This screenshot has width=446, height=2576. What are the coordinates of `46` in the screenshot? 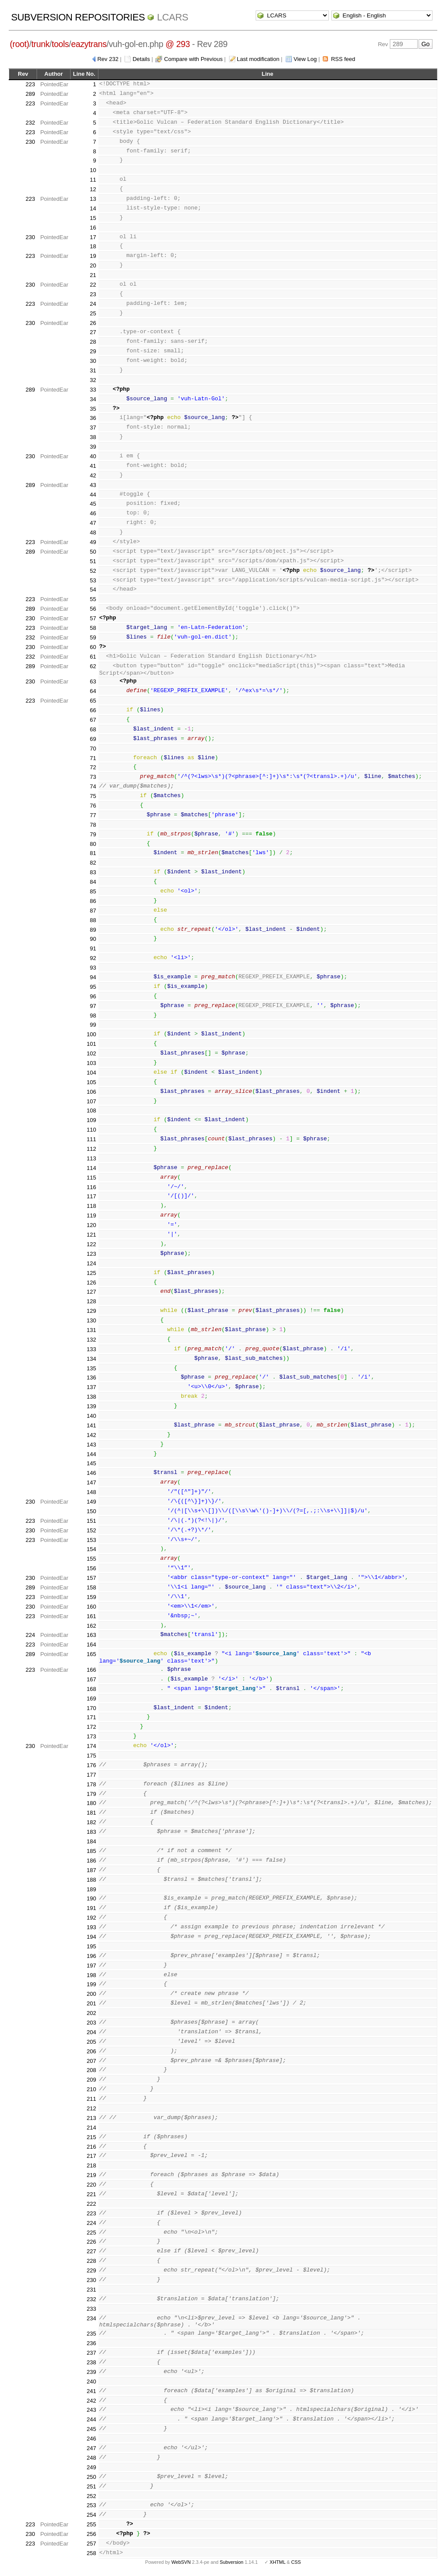 It's located at (93, 513).